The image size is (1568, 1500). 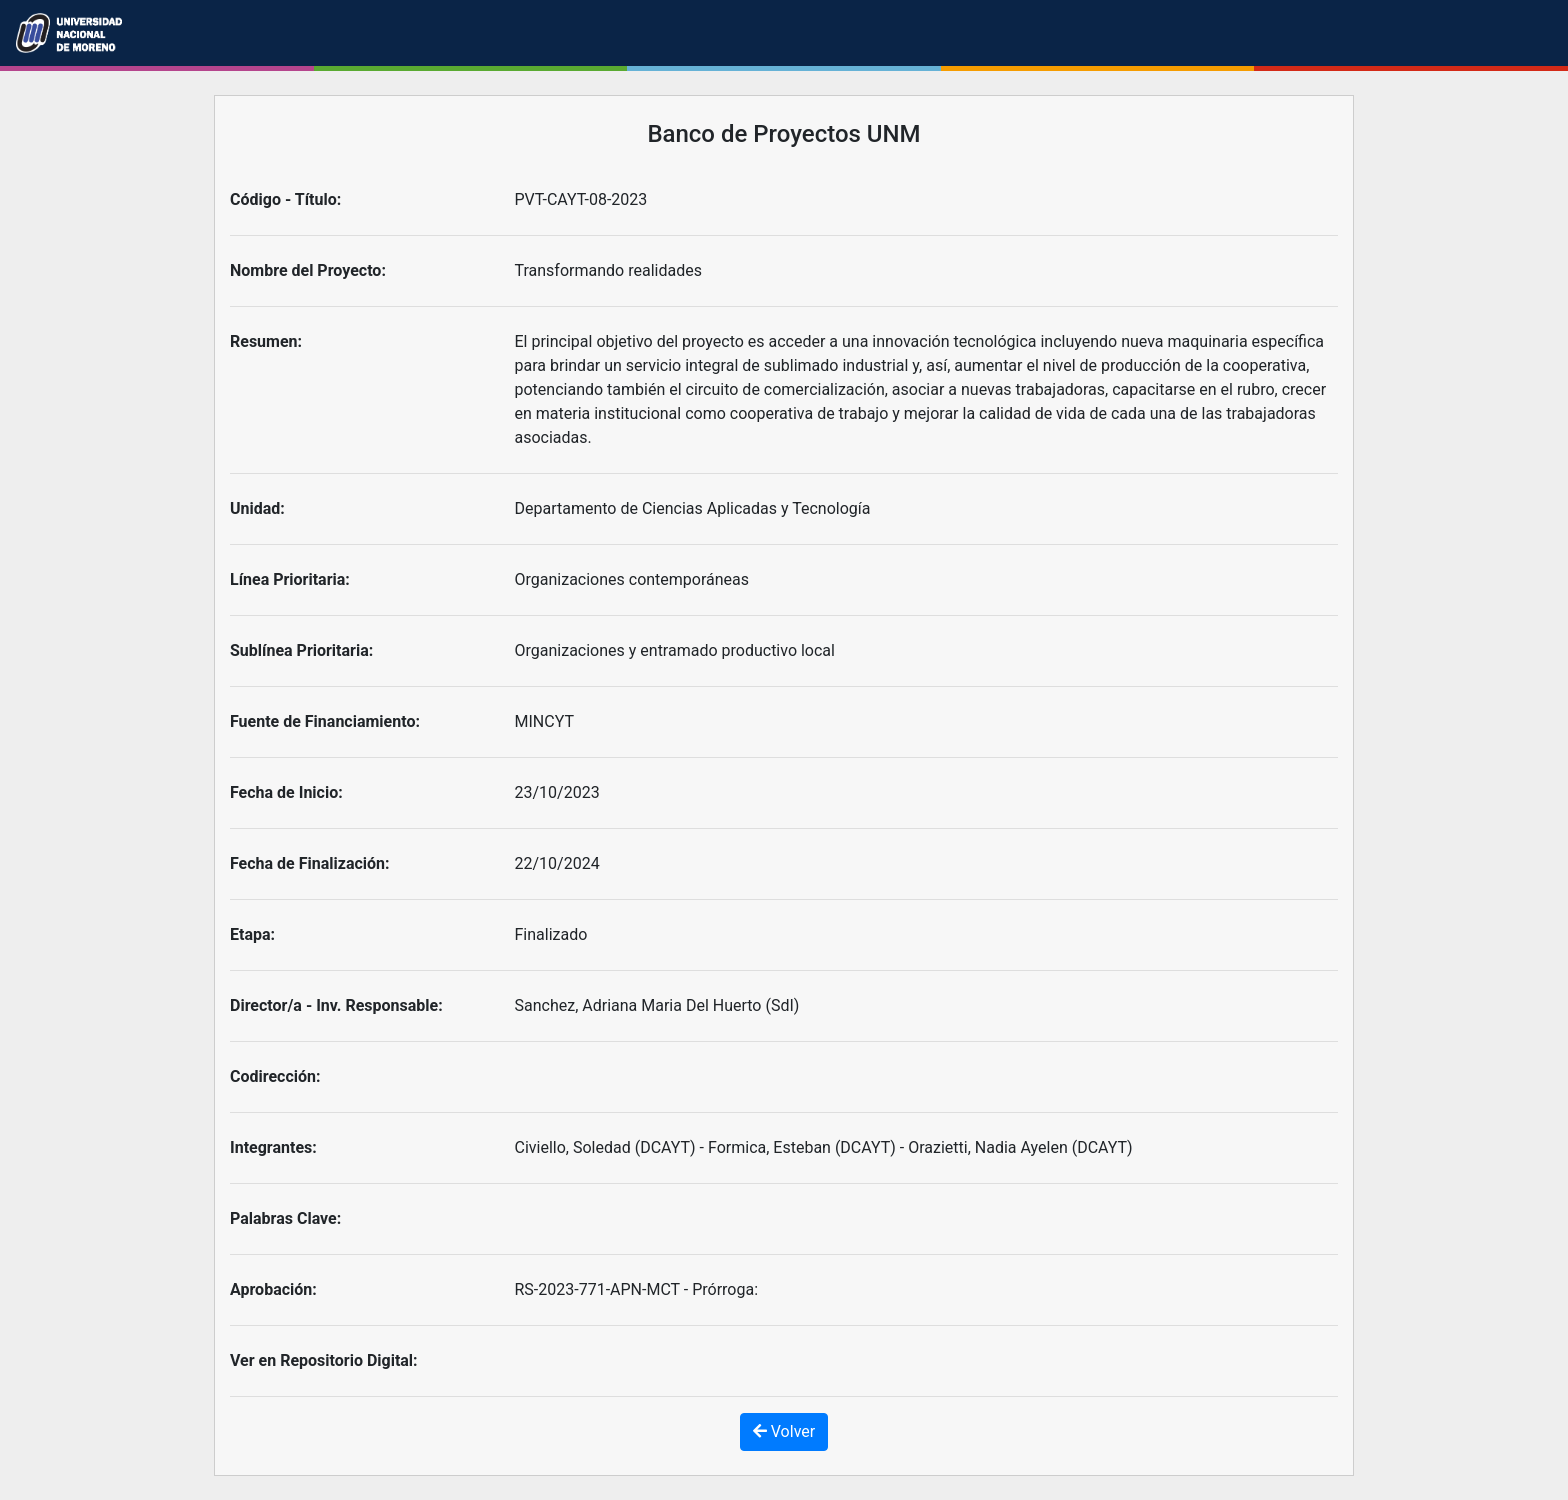 What do you see at coordinates (285, 1218) in the screenshot?
I see `Palabras Clave:` at bounding box center [285, 1218].